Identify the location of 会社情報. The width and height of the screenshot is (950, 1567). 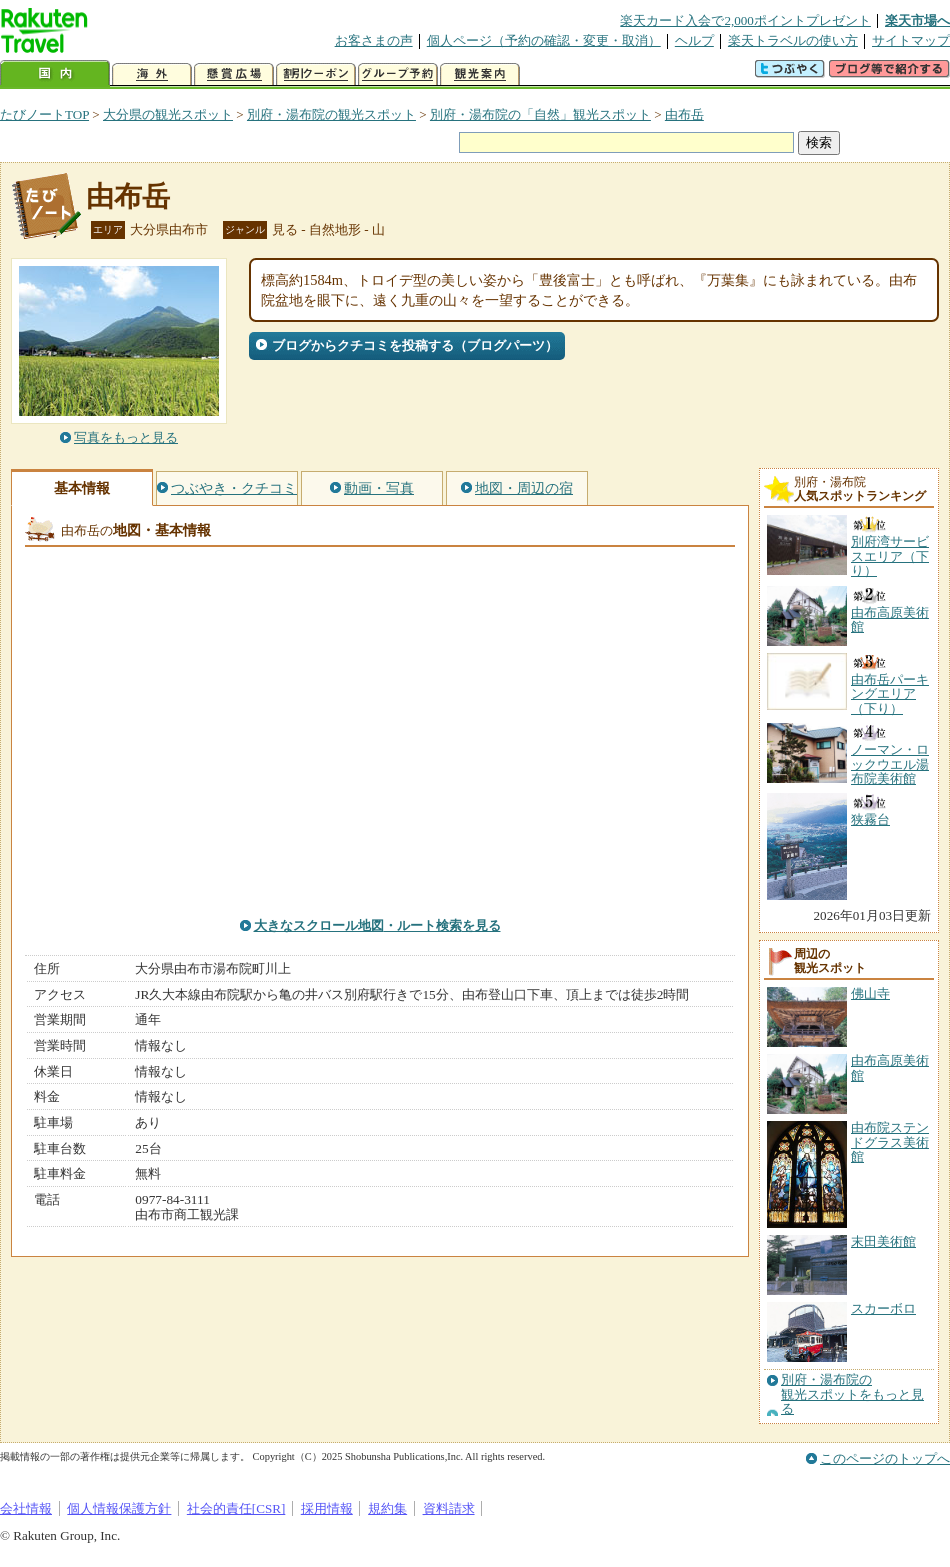
(26, 1508).